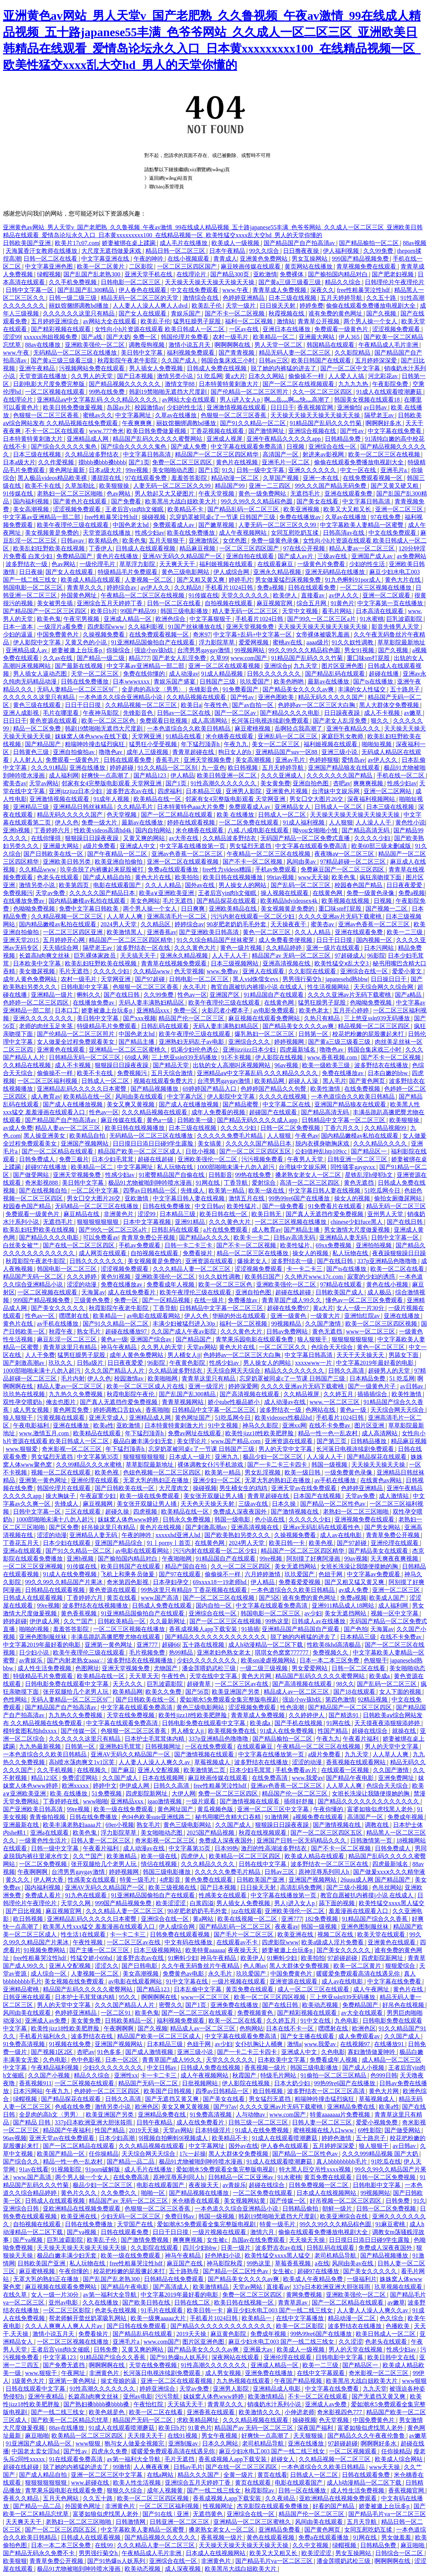 Image resolution: width=430 pixels, height=2576 pixels. Describe the element at coordinates (103, 1425) in the screenshot. I see `欧美a性` at that location.